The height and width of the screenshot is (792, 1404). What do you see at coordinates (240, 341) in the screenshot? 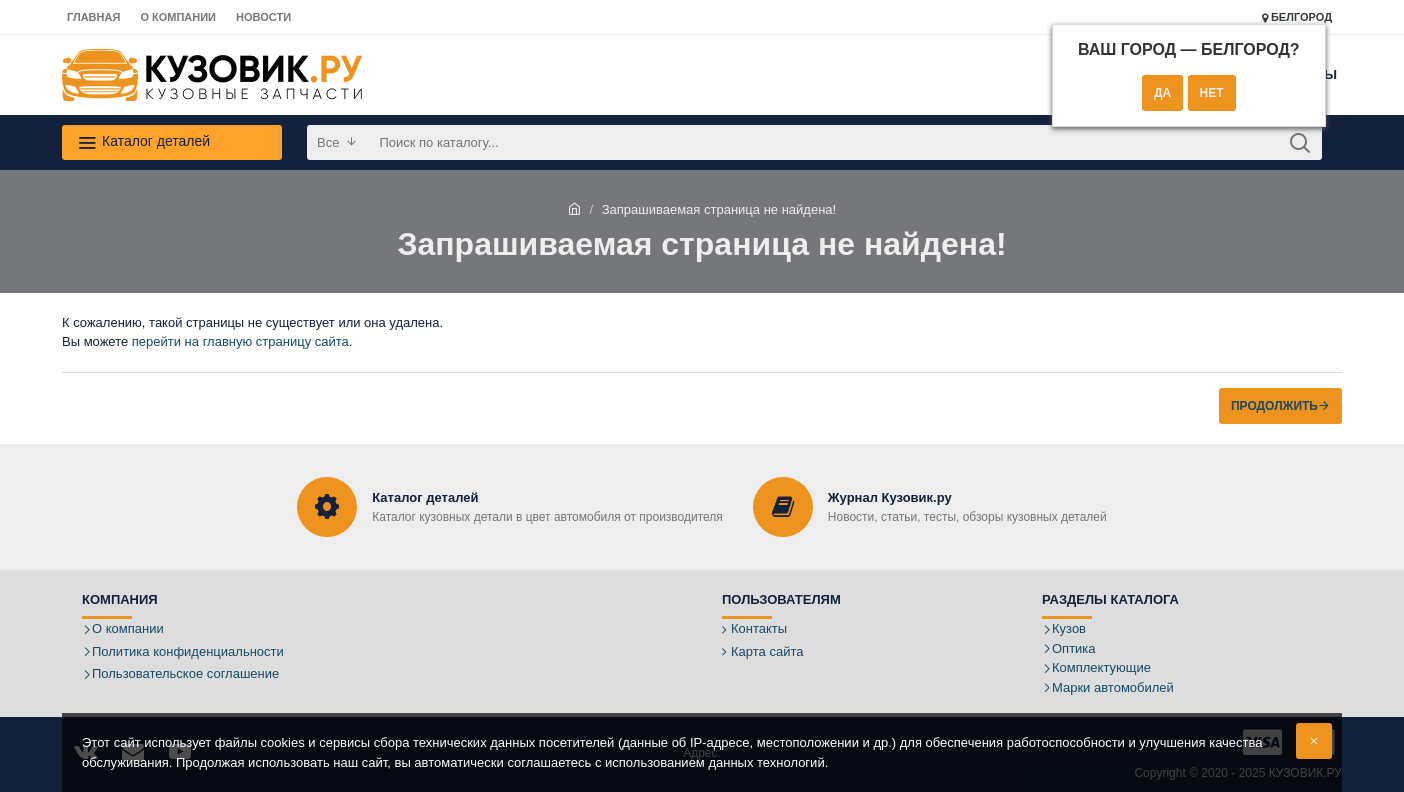
I see `перейти на главную страницу сайта` at bounding box center [240, 341].